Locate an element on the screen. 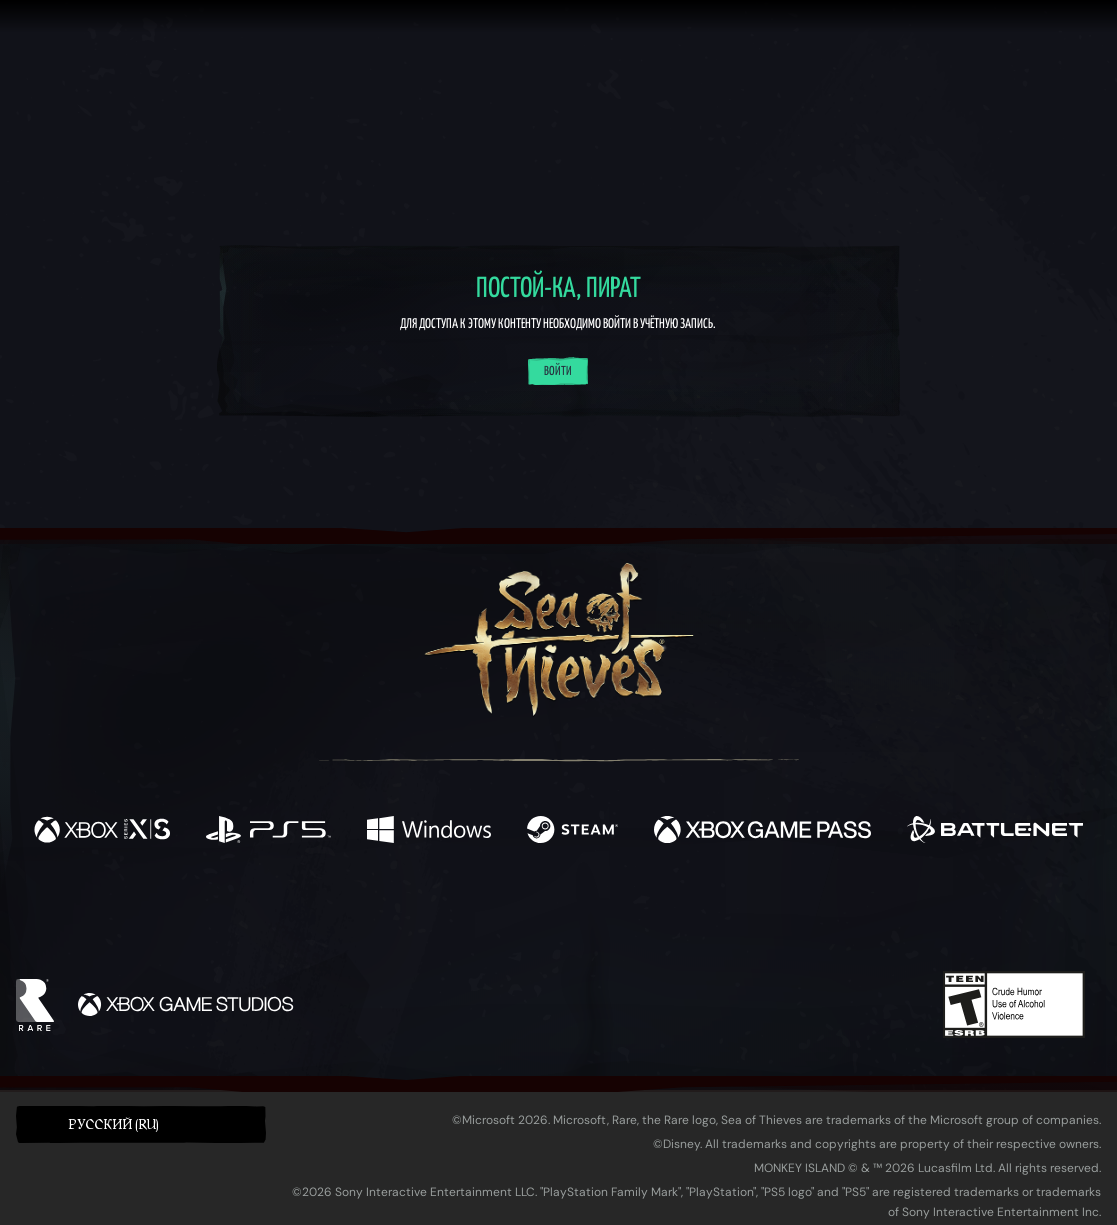  [Twitter] is located at coordinates (409, 913).